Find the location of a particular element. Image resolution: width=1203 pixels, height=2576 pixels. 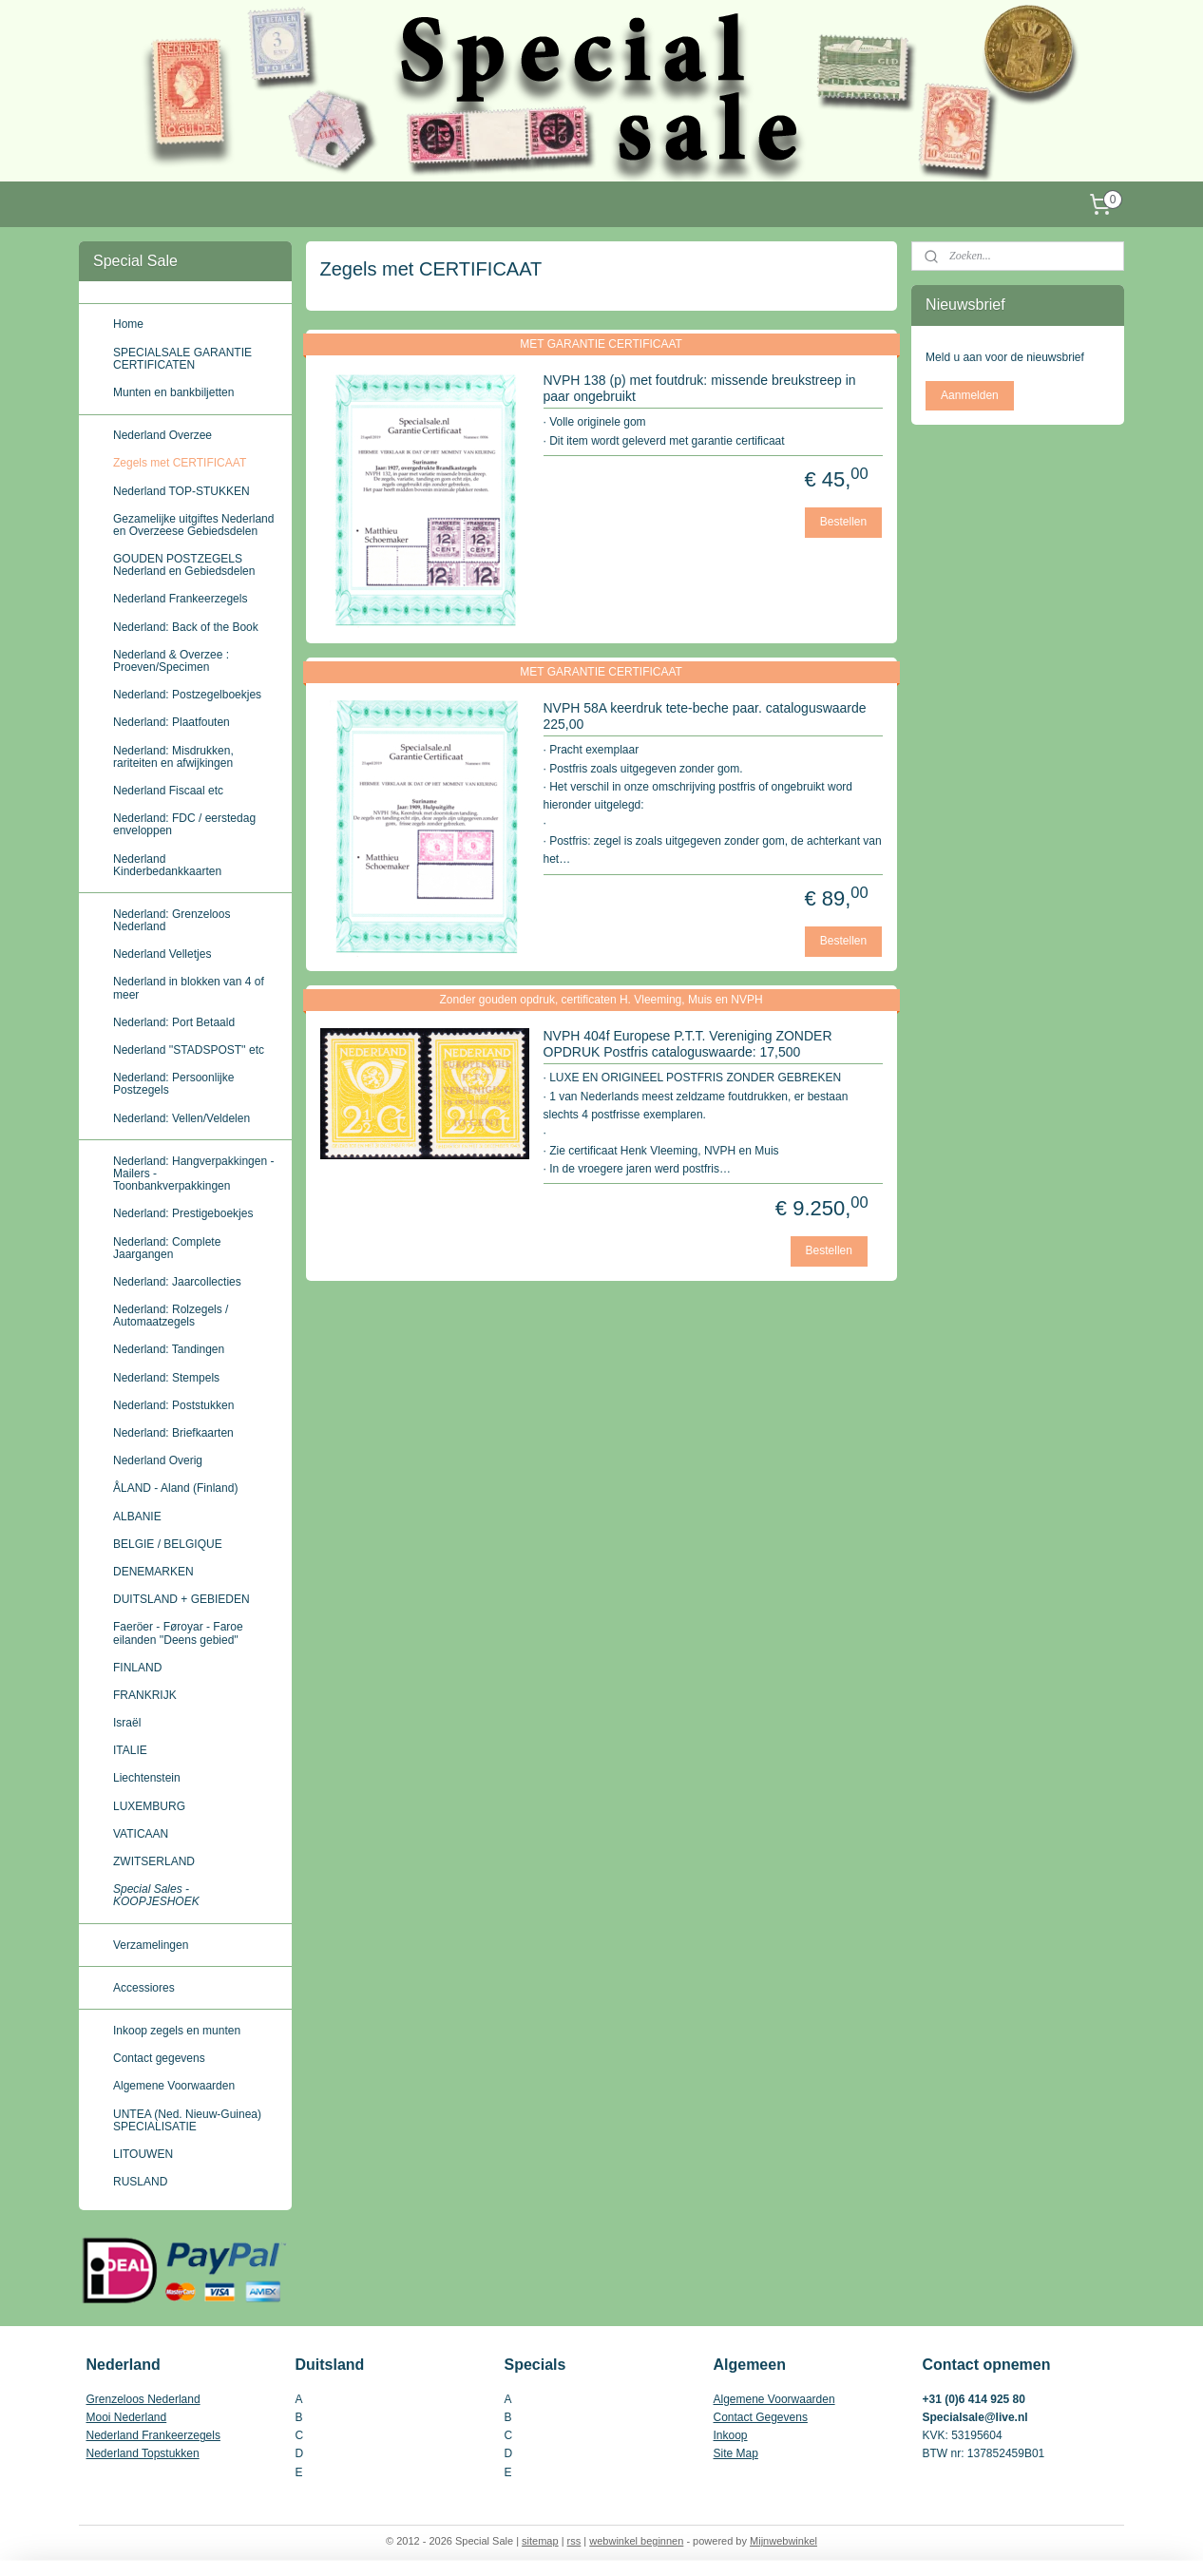

Nederland Kinderbedankkaarten is located at coordinates (167, 865).